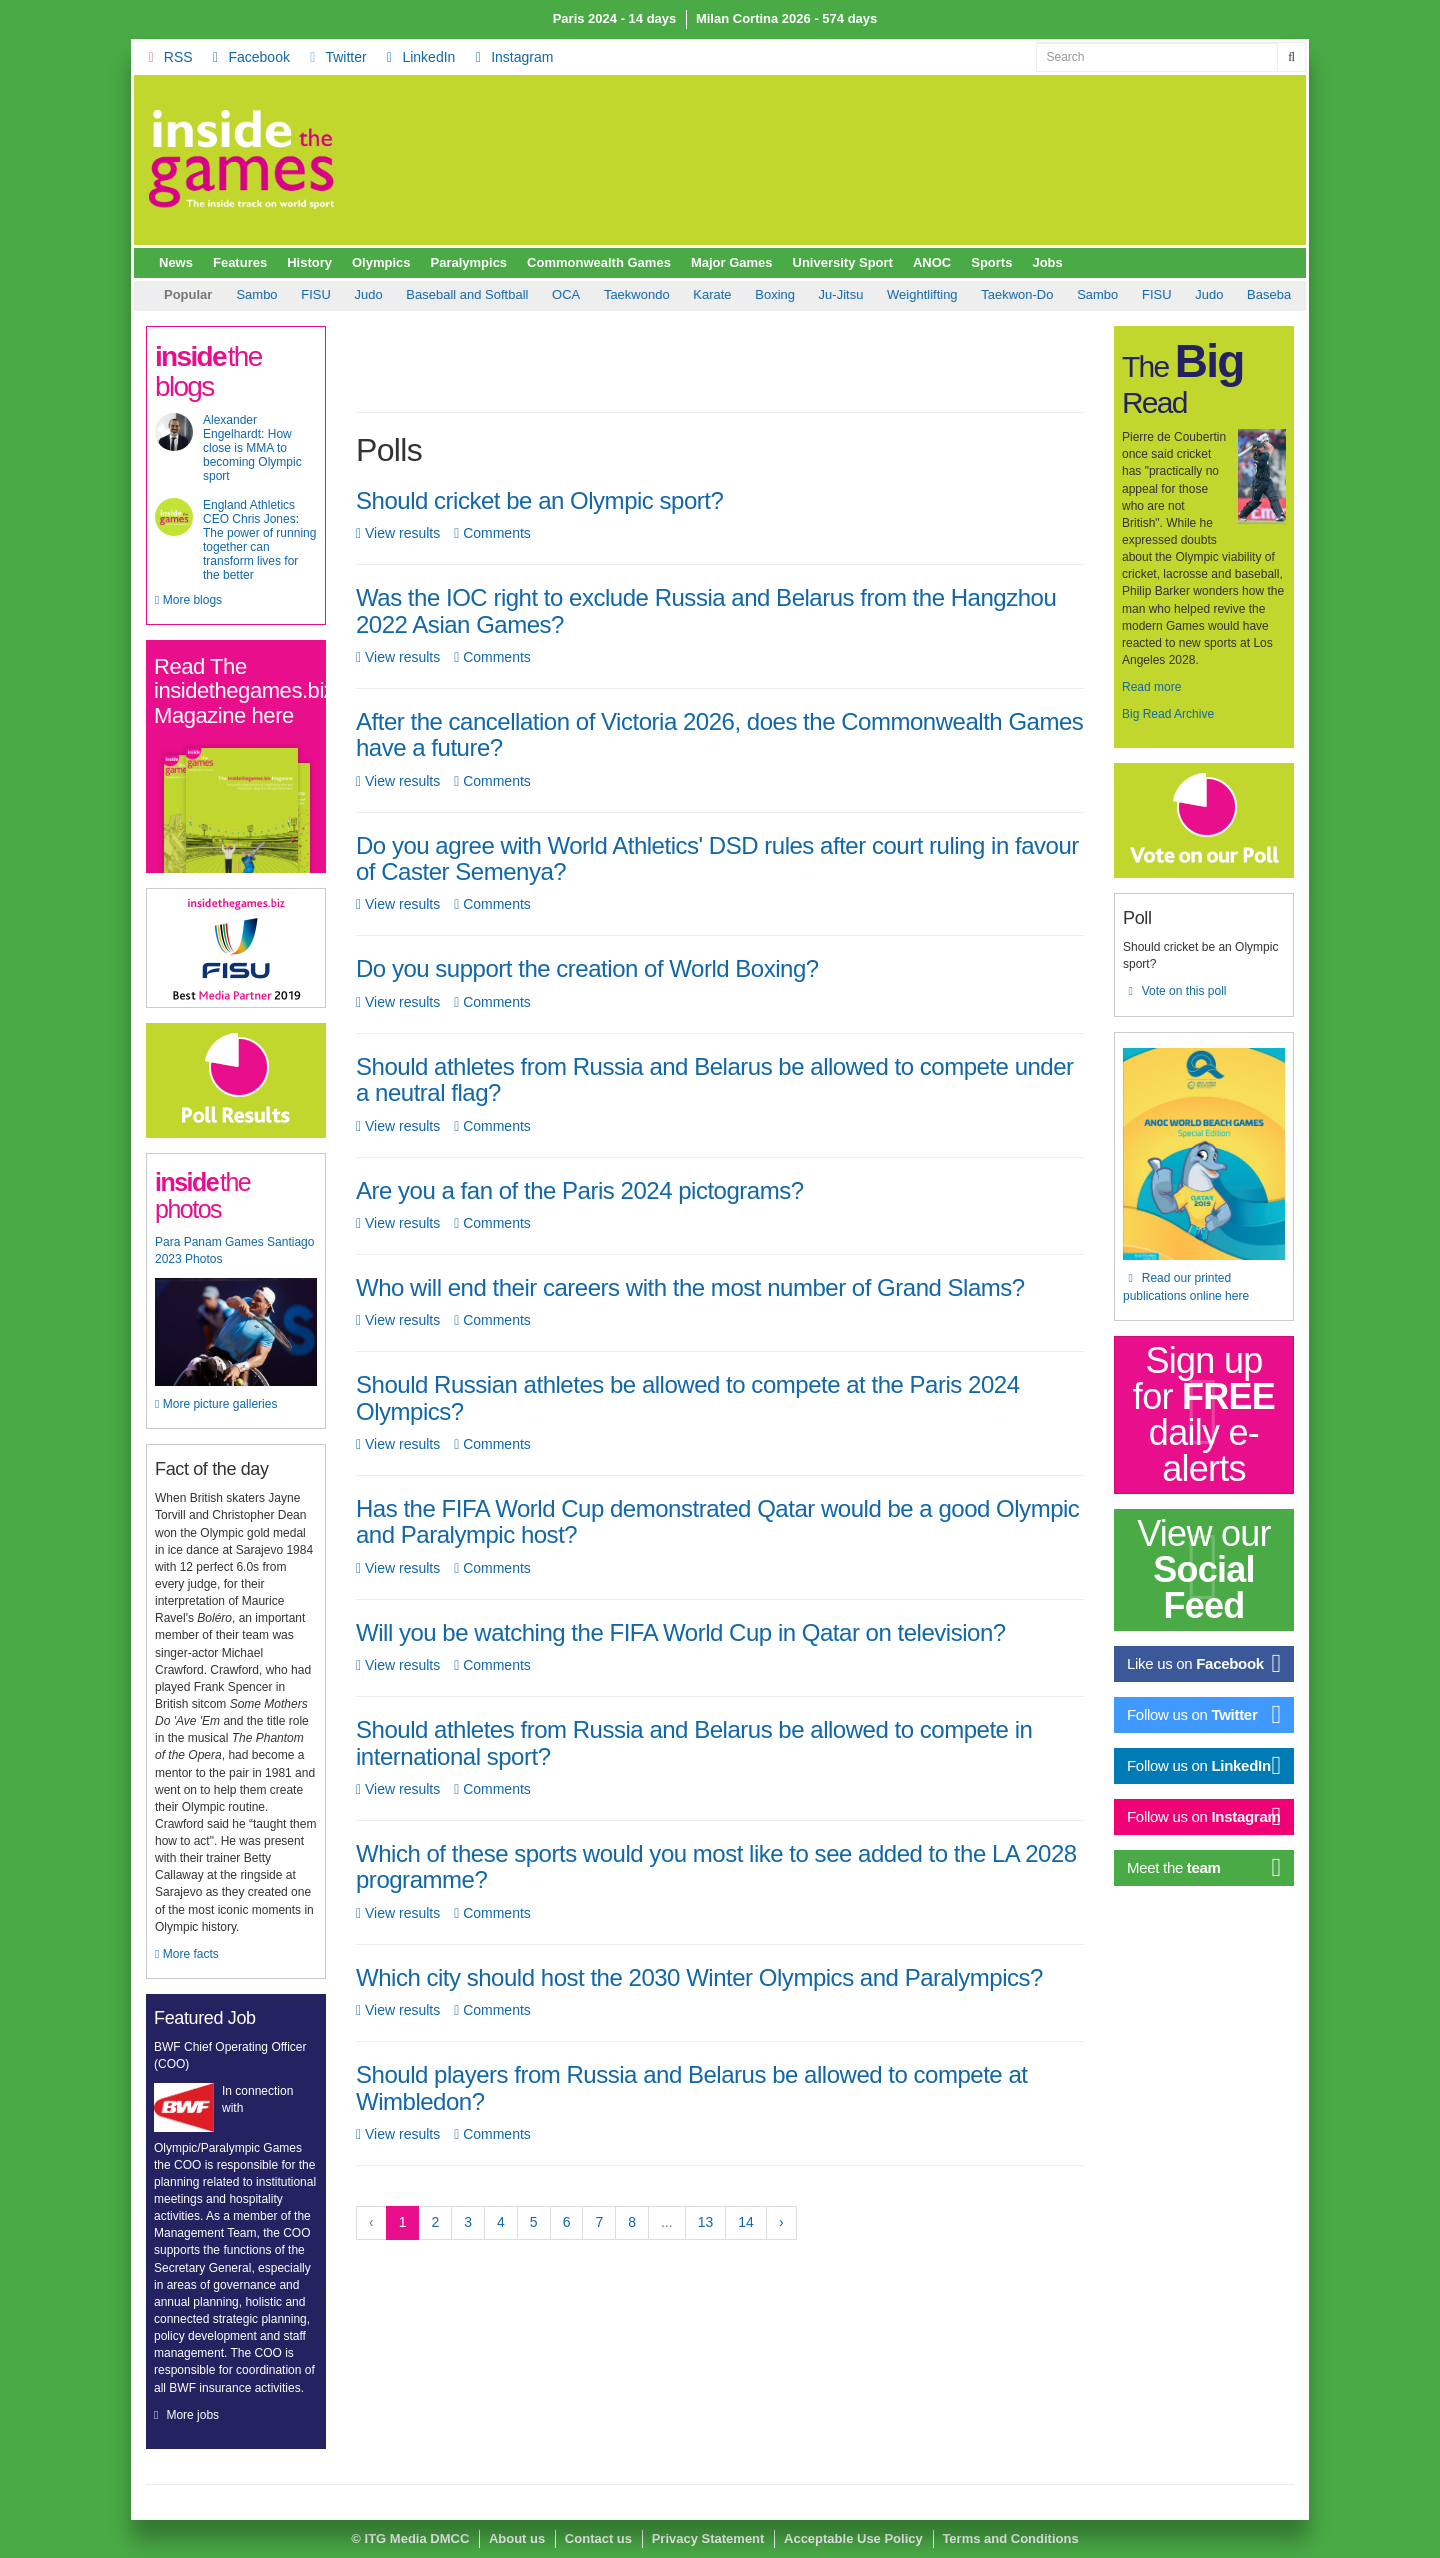 This screenshot has width=1440, height=2558. Describe the element at coordinates (1047, 262) in the screenshot. I see `Jobs` at that location.